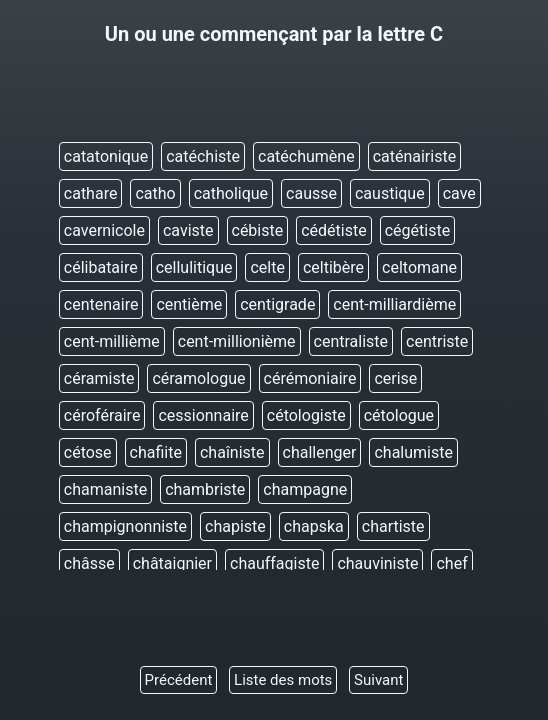  What do you see at coordinates (156, 452) in the screenshot?
I see `chafiite` at bounding box center [156, 452].